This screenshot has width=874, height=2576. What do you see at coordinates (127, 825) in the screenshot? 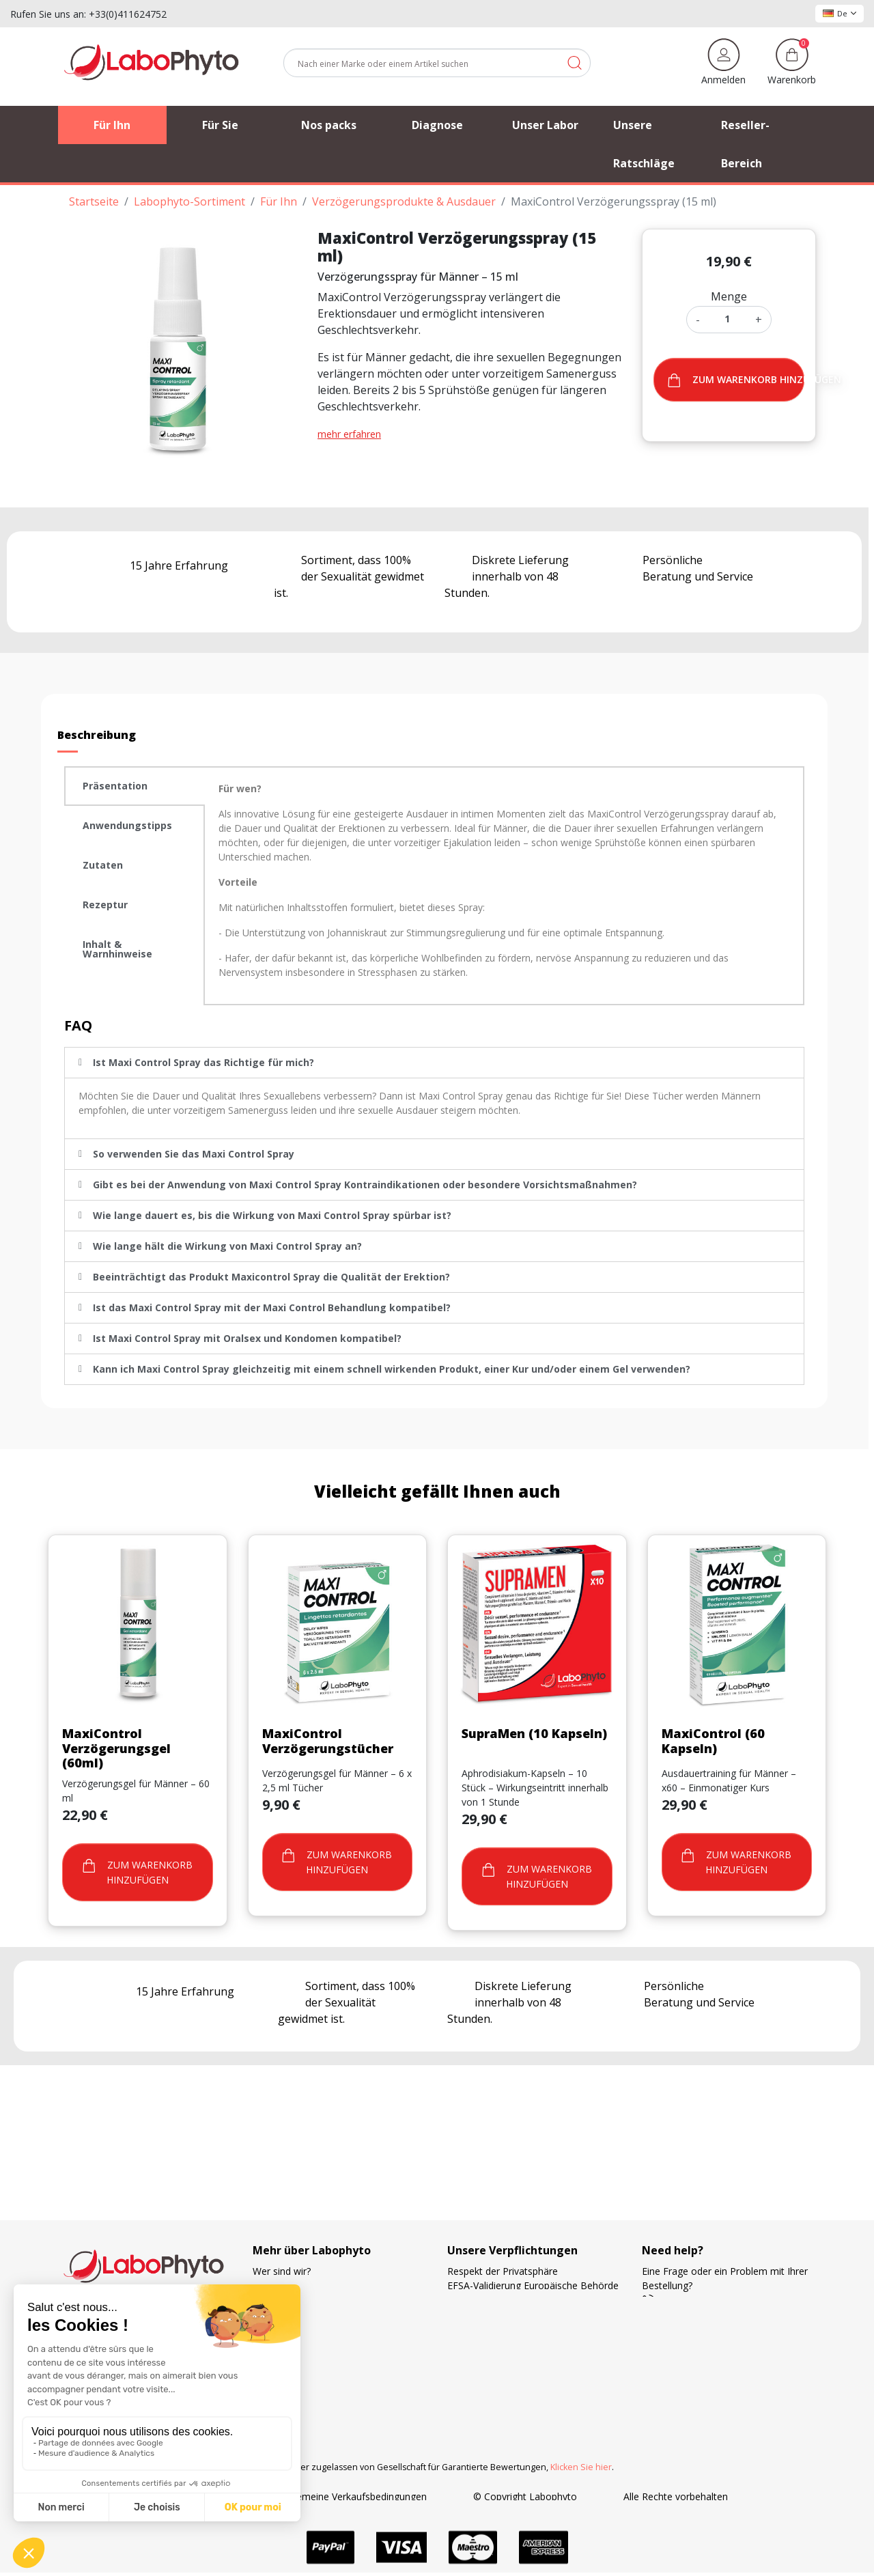
I see `Anwendungstipps` at bounding box center [127, 825].